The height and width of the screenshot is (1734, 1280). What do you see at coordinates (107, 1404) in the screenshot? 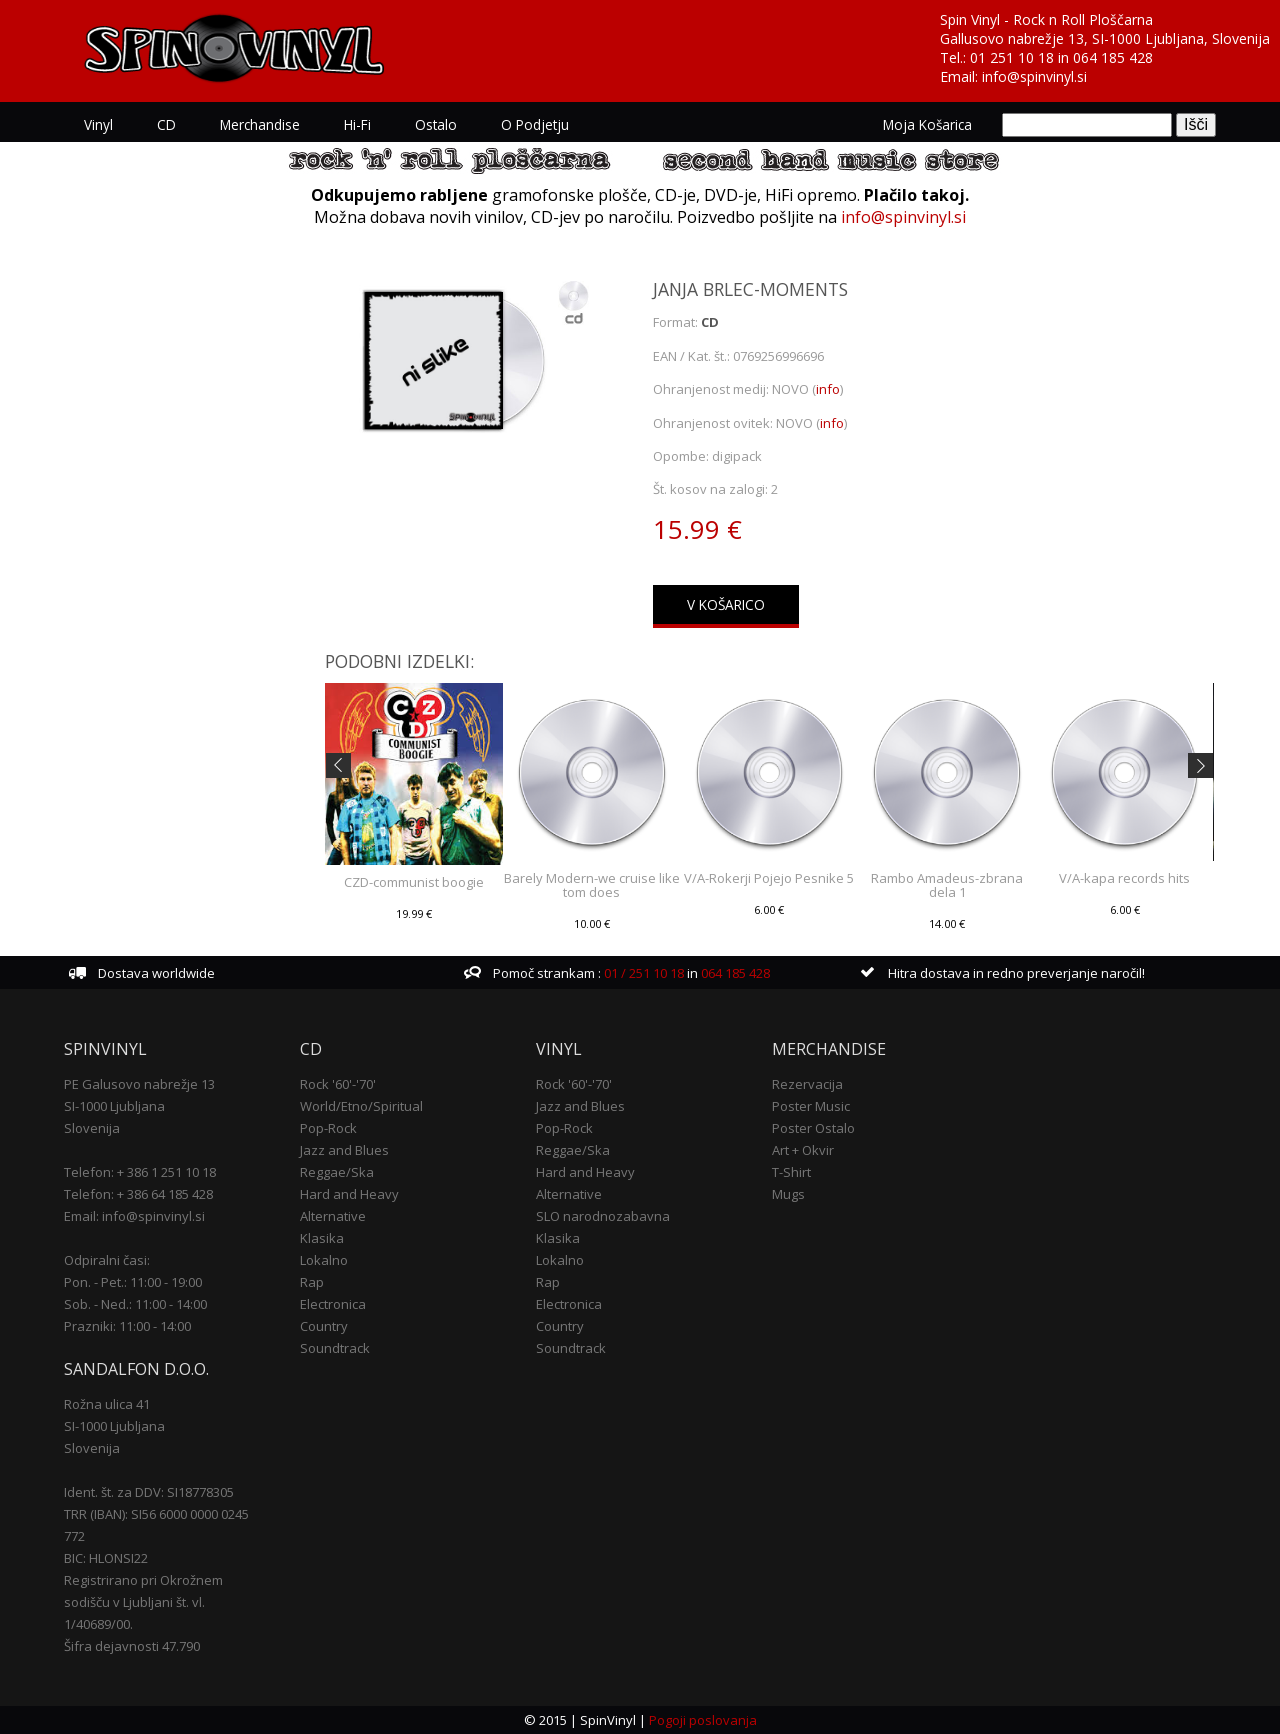
I see `Rožna ulica 41` at bounding box center [107, 1404].